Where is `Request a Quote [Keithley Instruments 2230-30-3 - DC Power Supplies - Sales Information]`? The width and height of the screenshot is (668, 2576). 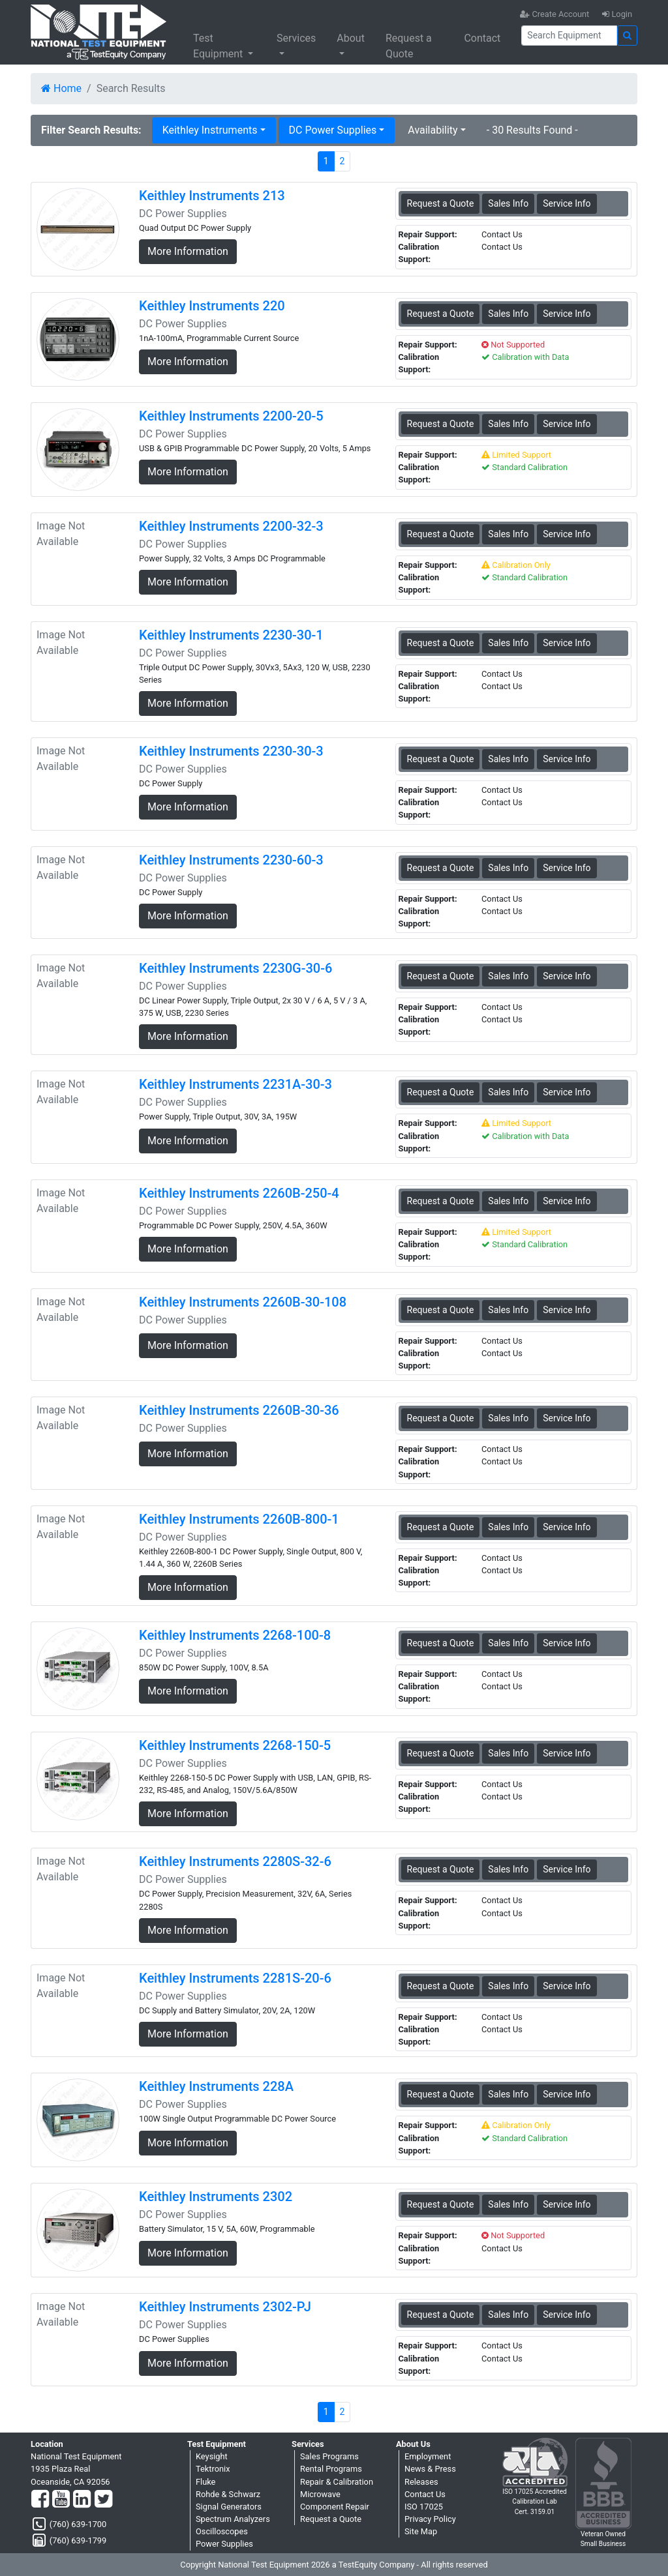
Request a Quote [Keithley Instruments 2230-30-3 - DC Power Supplies - Sales Information] is located at coordinates (440, 759).